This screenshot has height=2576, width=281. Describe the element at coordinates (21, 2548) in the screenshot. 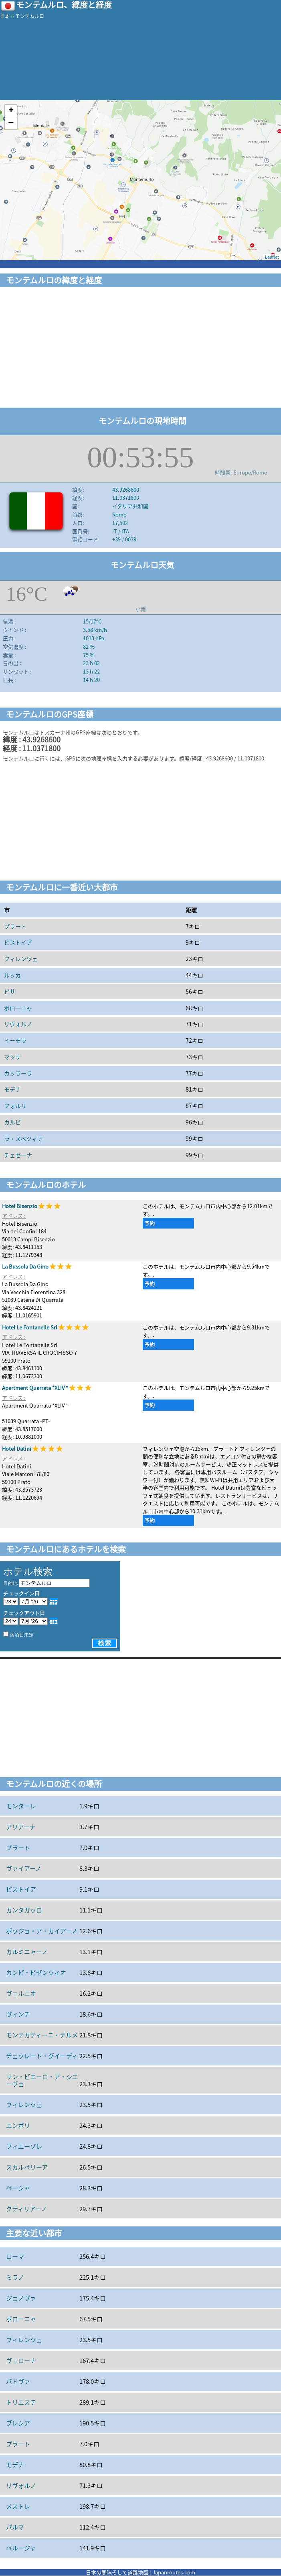

I see `ペルージャ` at that location.